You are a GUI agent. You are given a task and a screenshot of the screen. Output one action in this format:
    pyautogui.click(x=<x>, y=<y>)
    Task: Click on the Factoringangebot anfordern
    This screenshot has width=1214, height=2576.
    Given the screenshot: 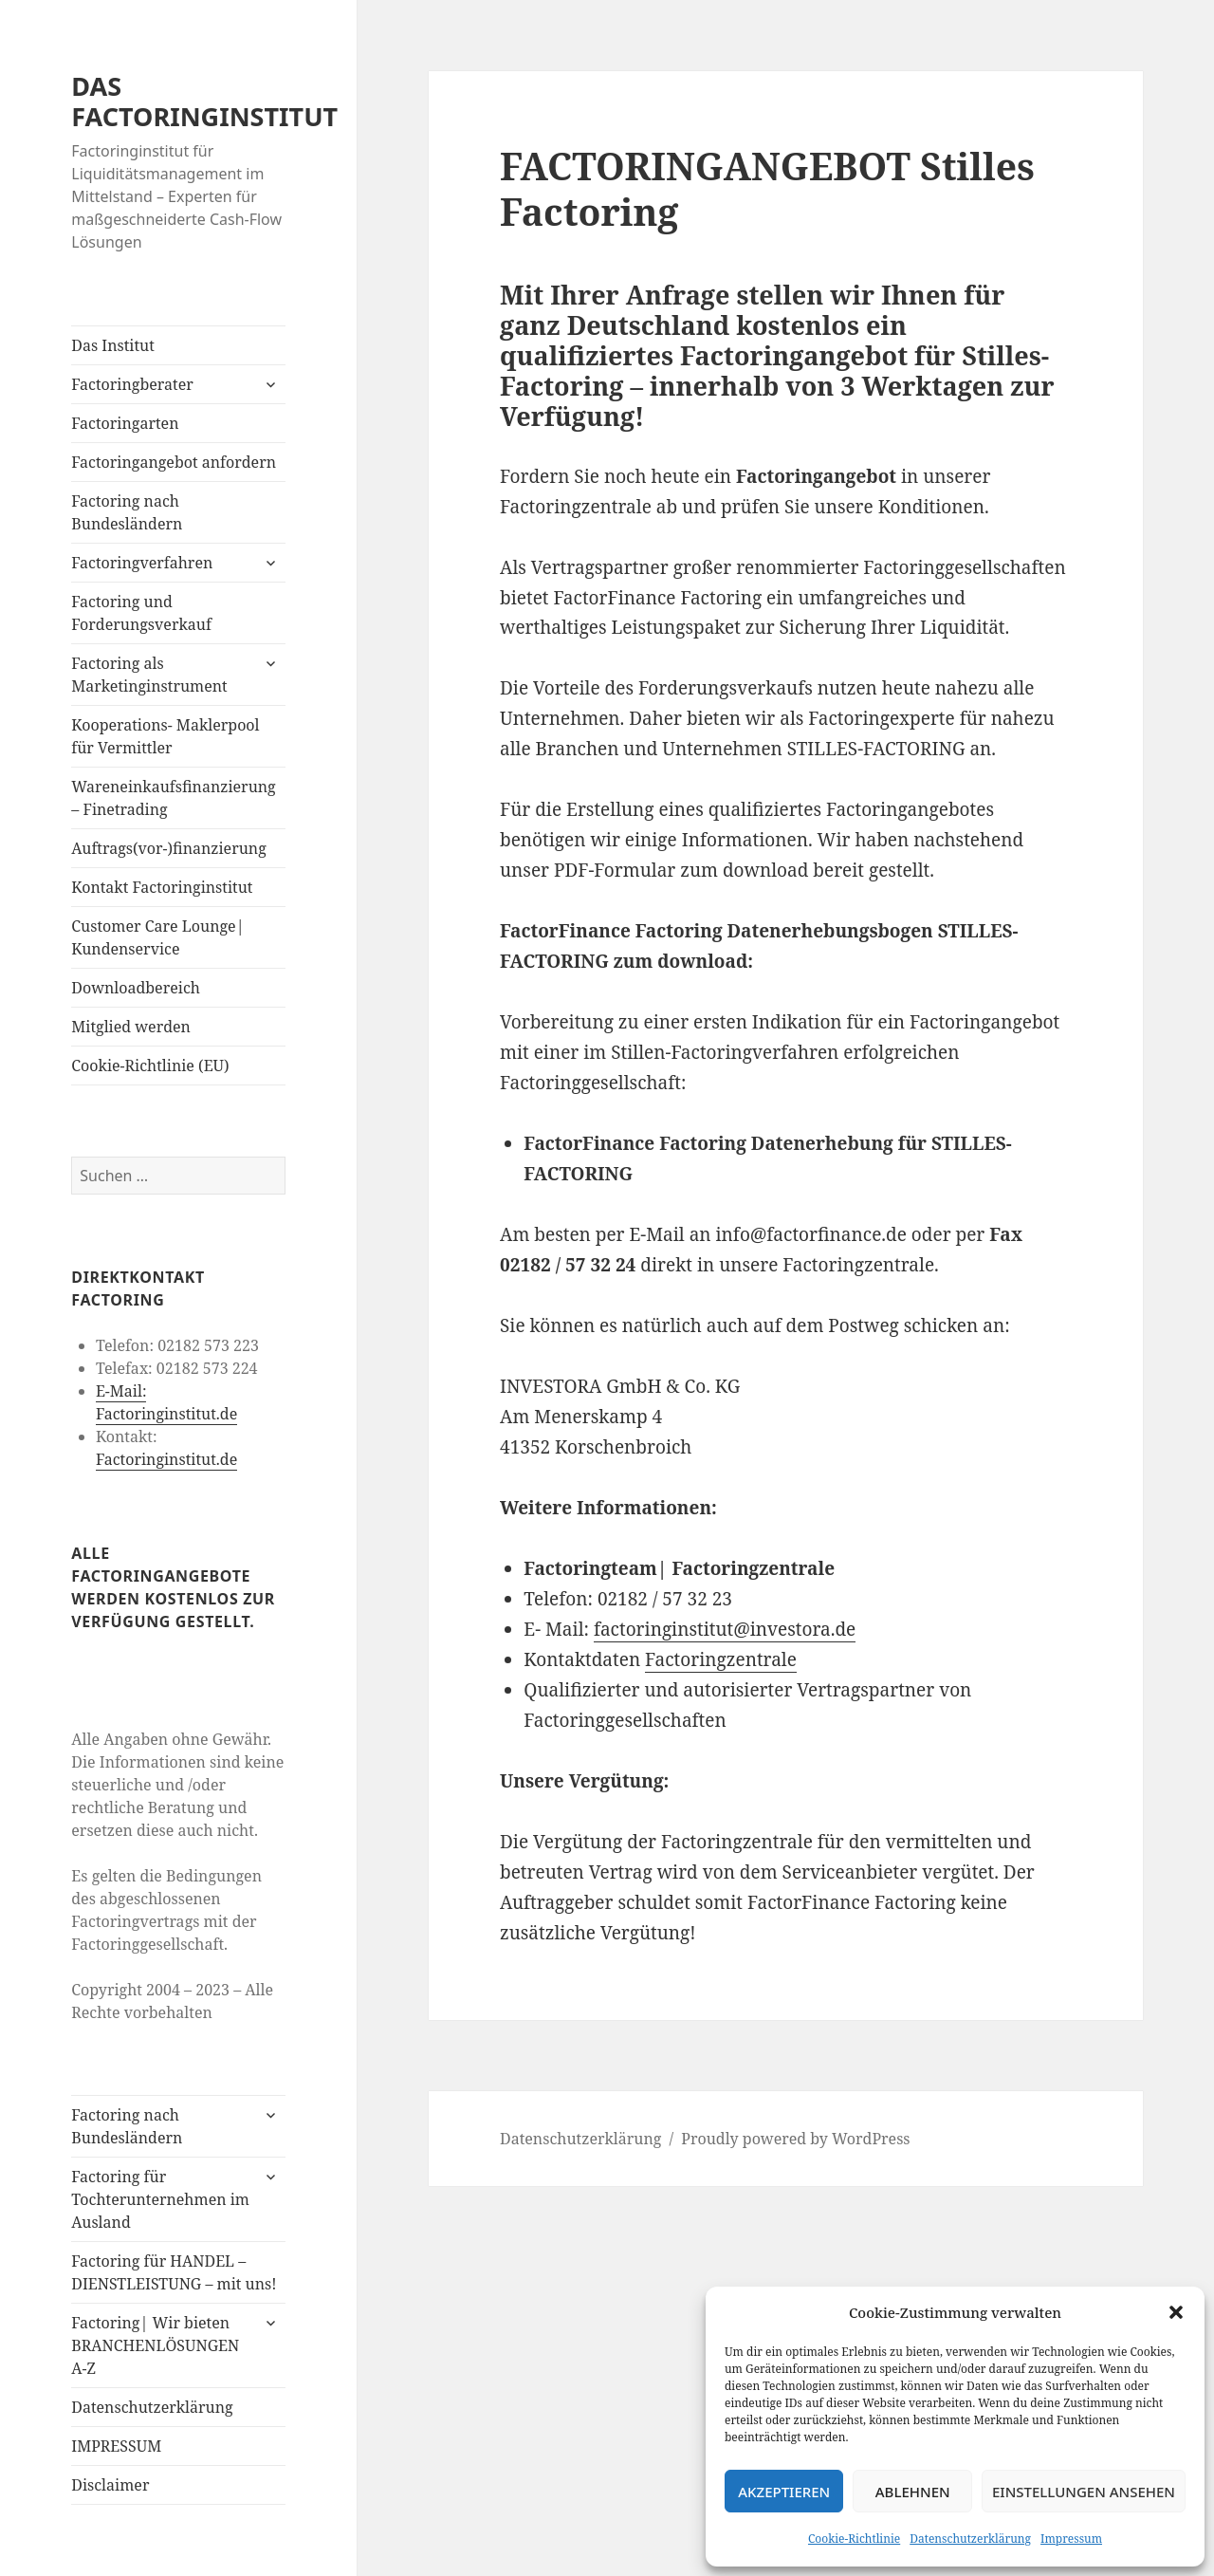 What is the action you would take?
    pyautogui.click(x=173, y=462)
    